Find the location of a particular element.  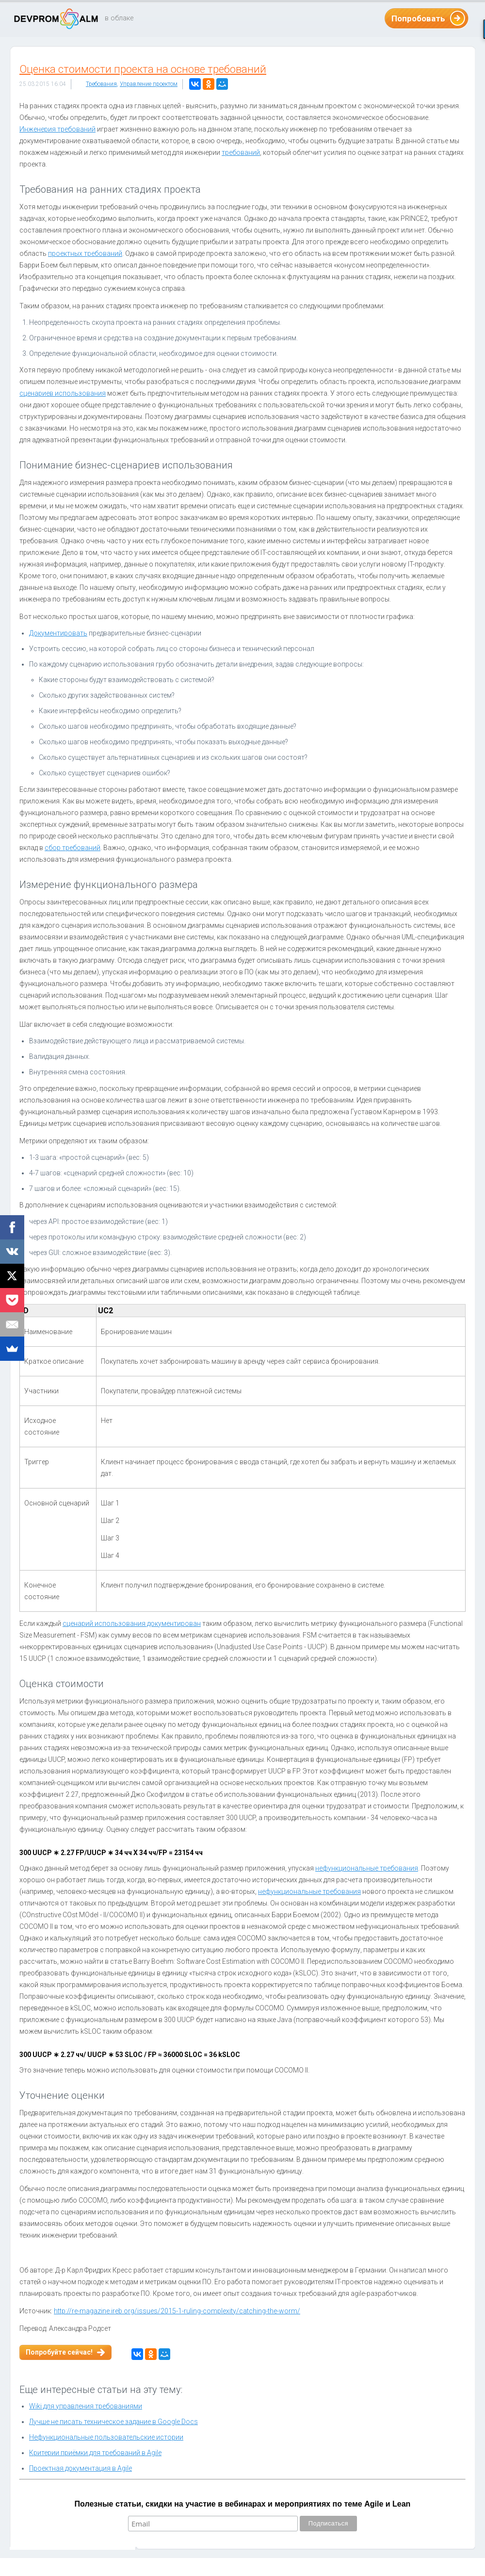

требований is located at coordinates (241, 152).